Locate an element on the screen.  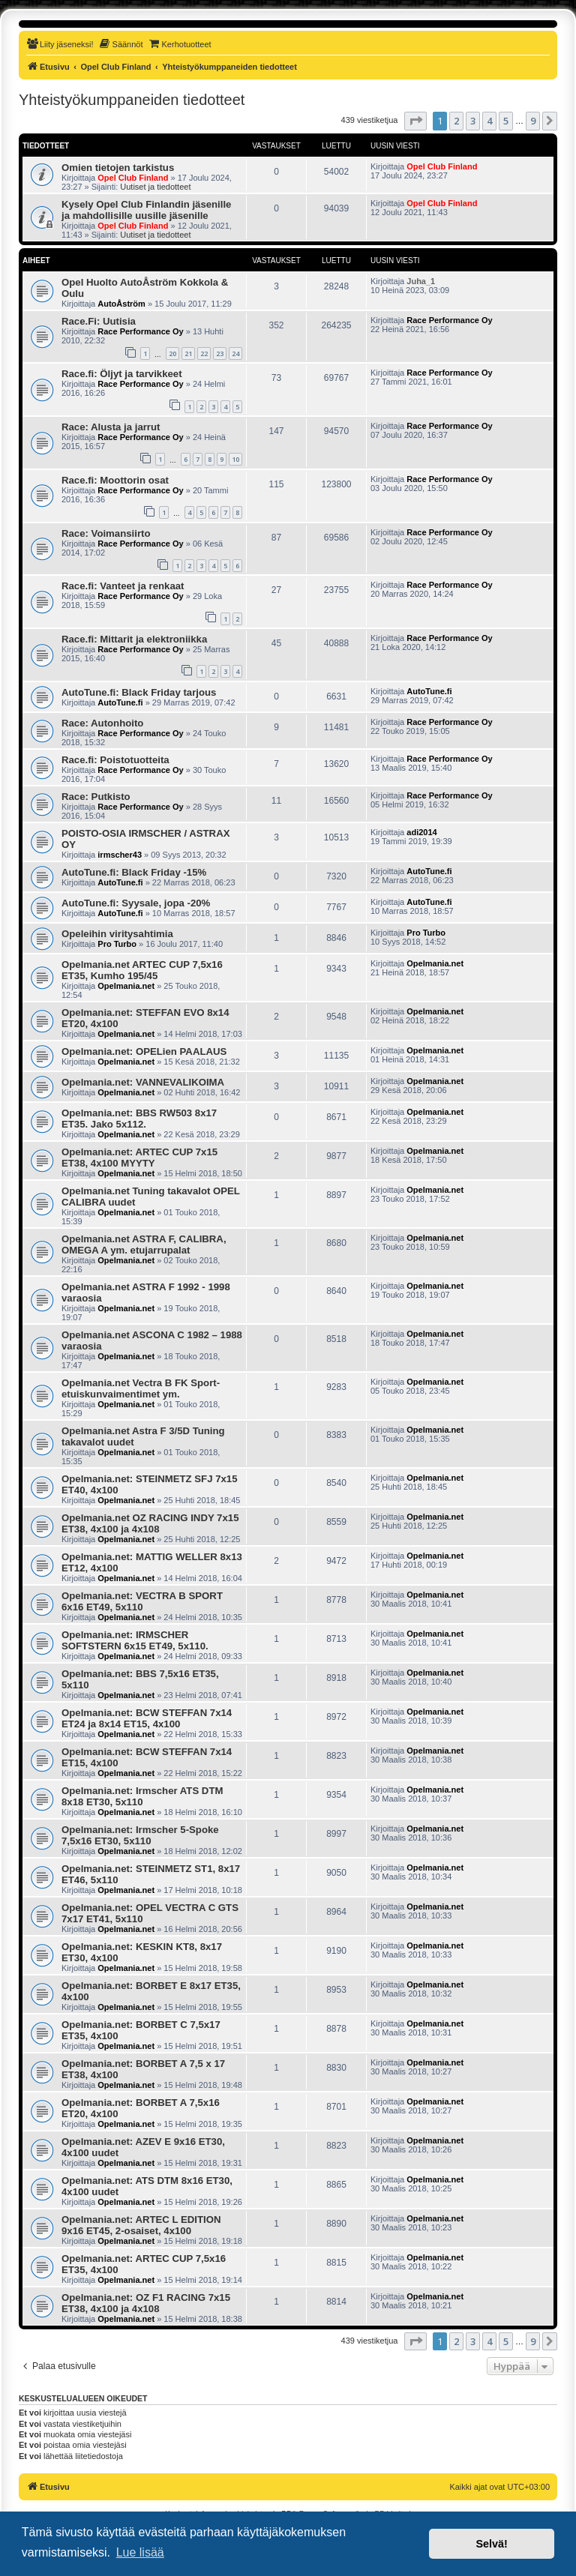
3 [button] is located at coordinates (473, 120).